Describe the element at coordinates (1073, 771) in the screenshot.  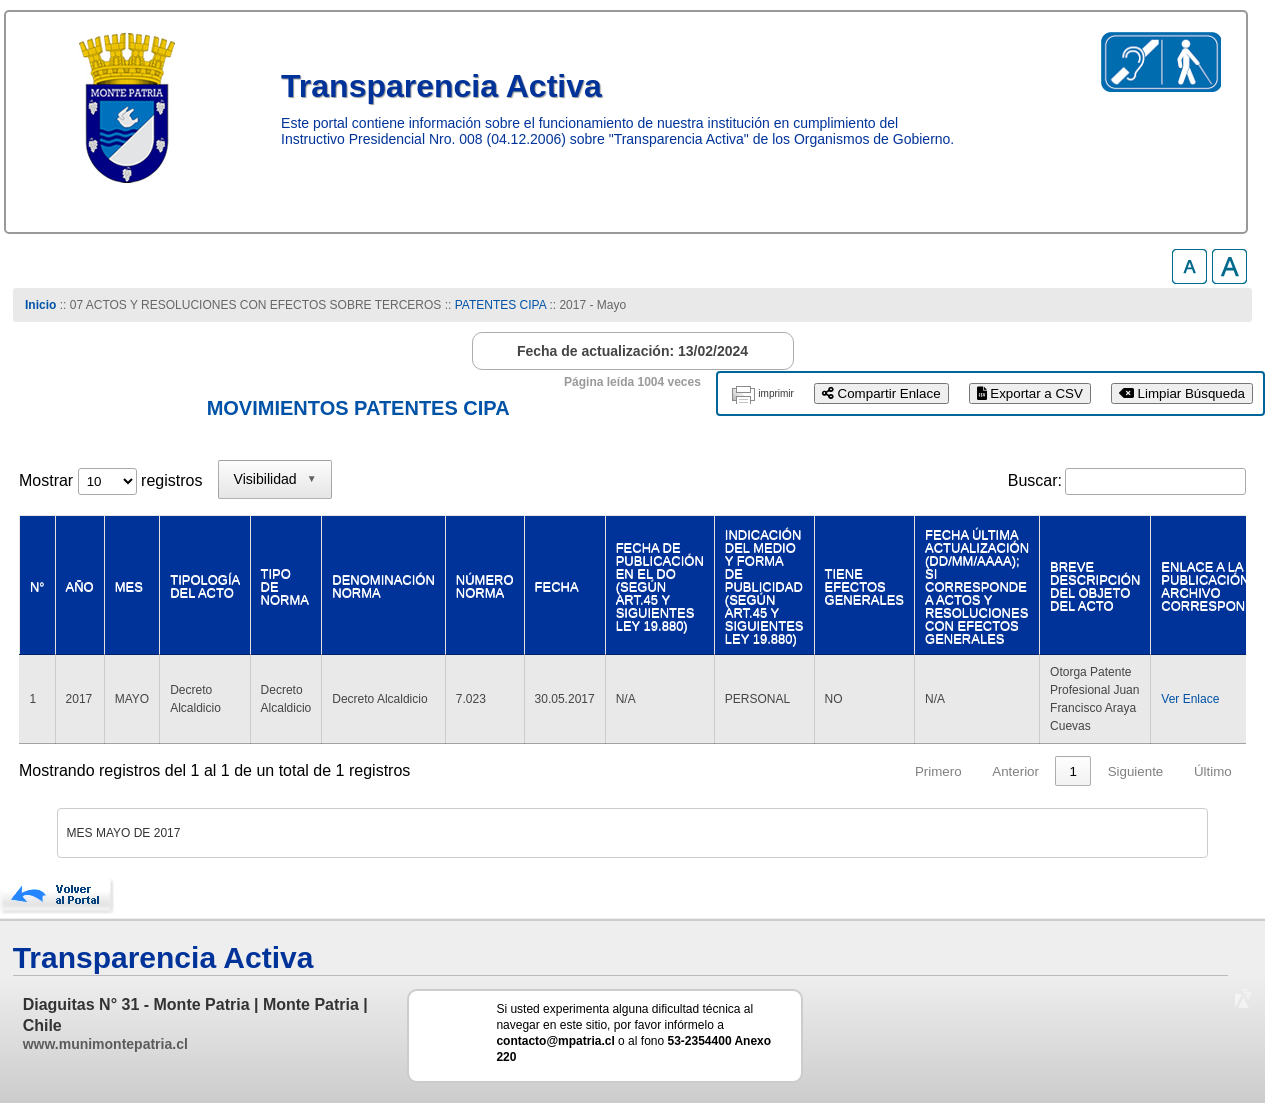
I see `1 [link]` at that location.